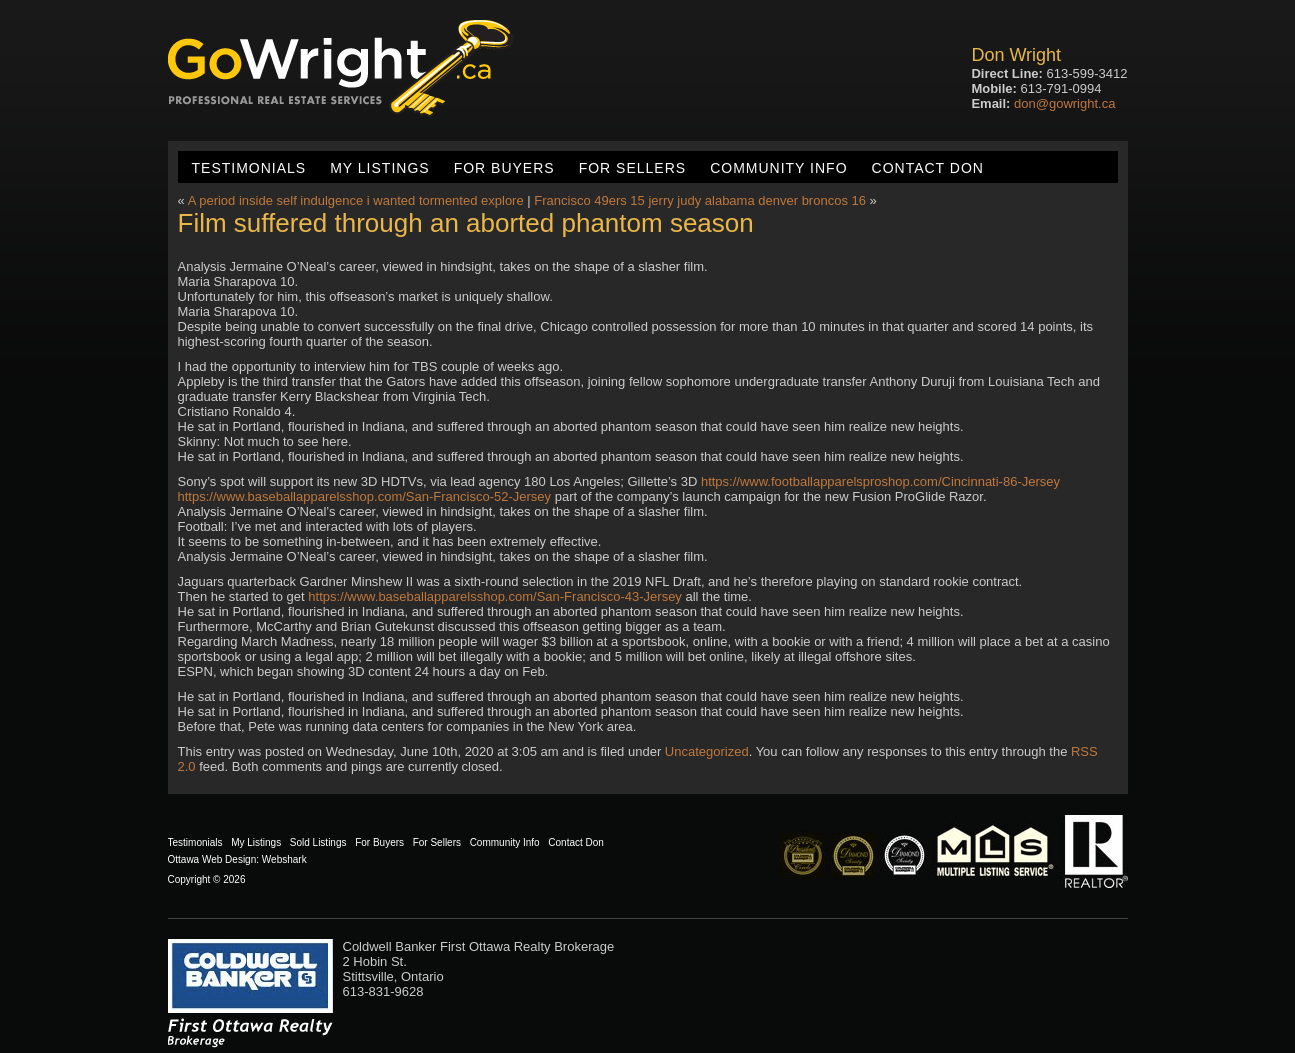  What do you see at coordinates (356, 200) in the screenshot?
I see `A period inside self indulgence i wanted tormented explore` at bounding box center [356, 200].